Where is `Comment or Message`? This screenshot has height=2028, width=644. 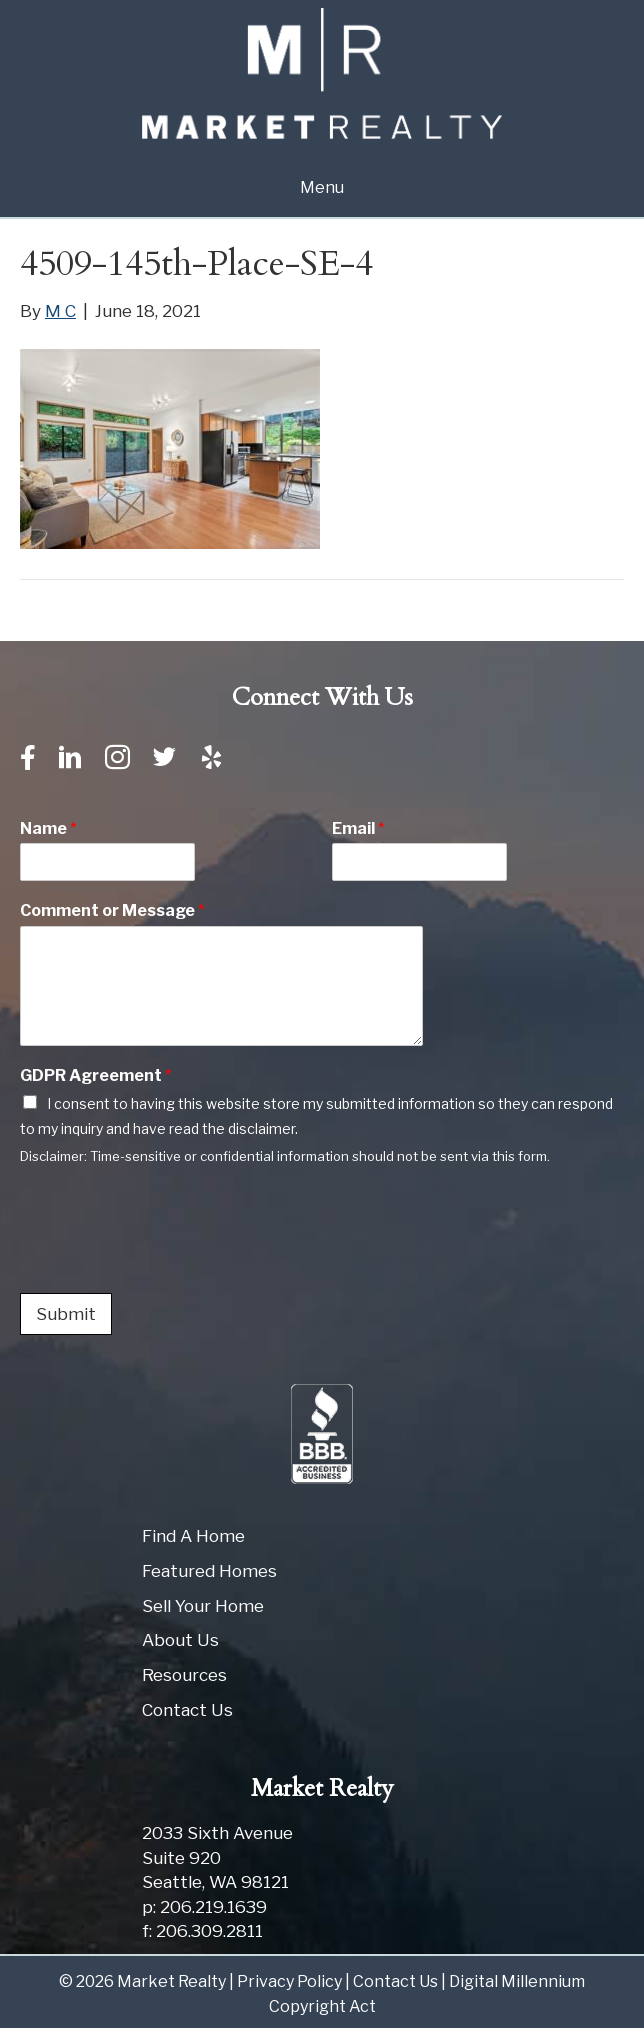 Comment or Message is located at coordinates (112, 910).